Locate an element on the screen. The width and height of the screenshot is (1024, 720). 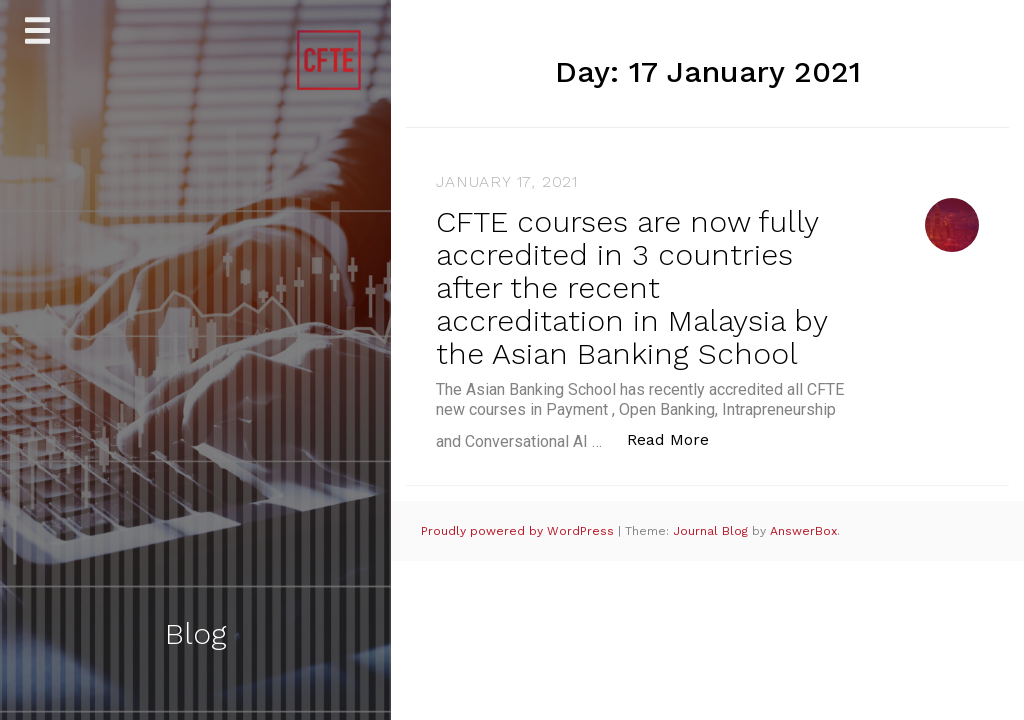
Read More is located at coordinates (678, 438).